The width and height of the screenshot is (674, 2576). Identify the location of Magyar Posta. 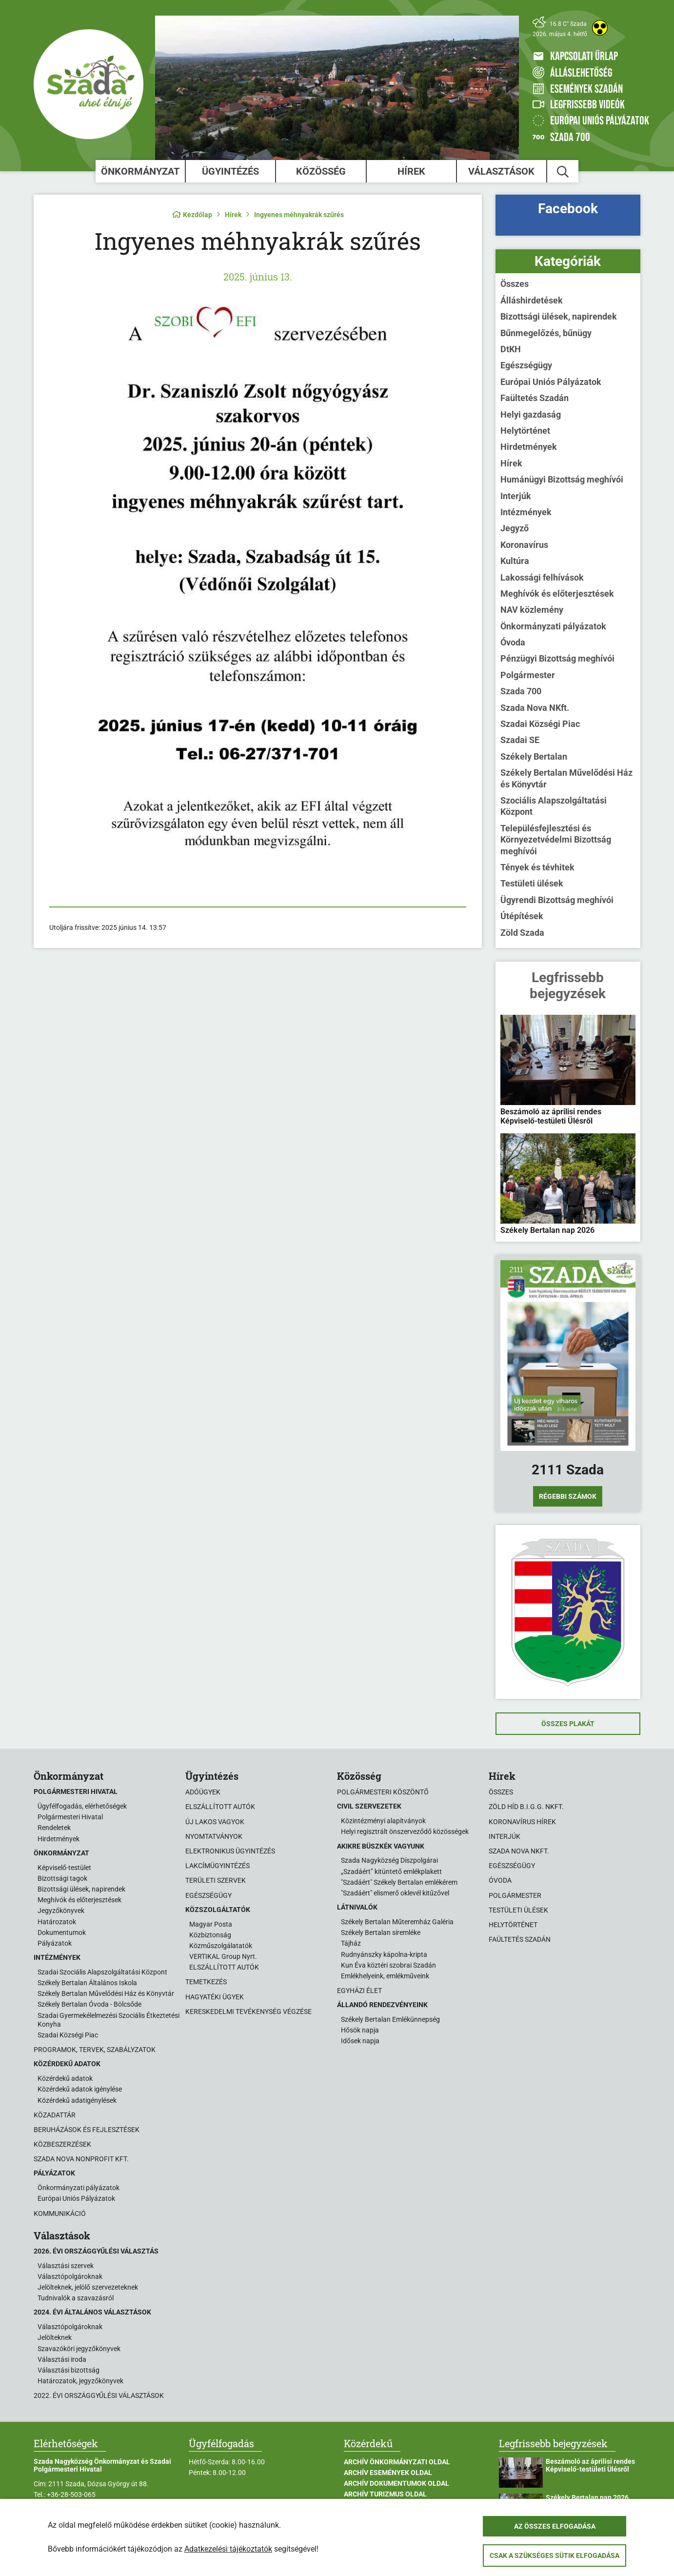
(210, 1924).